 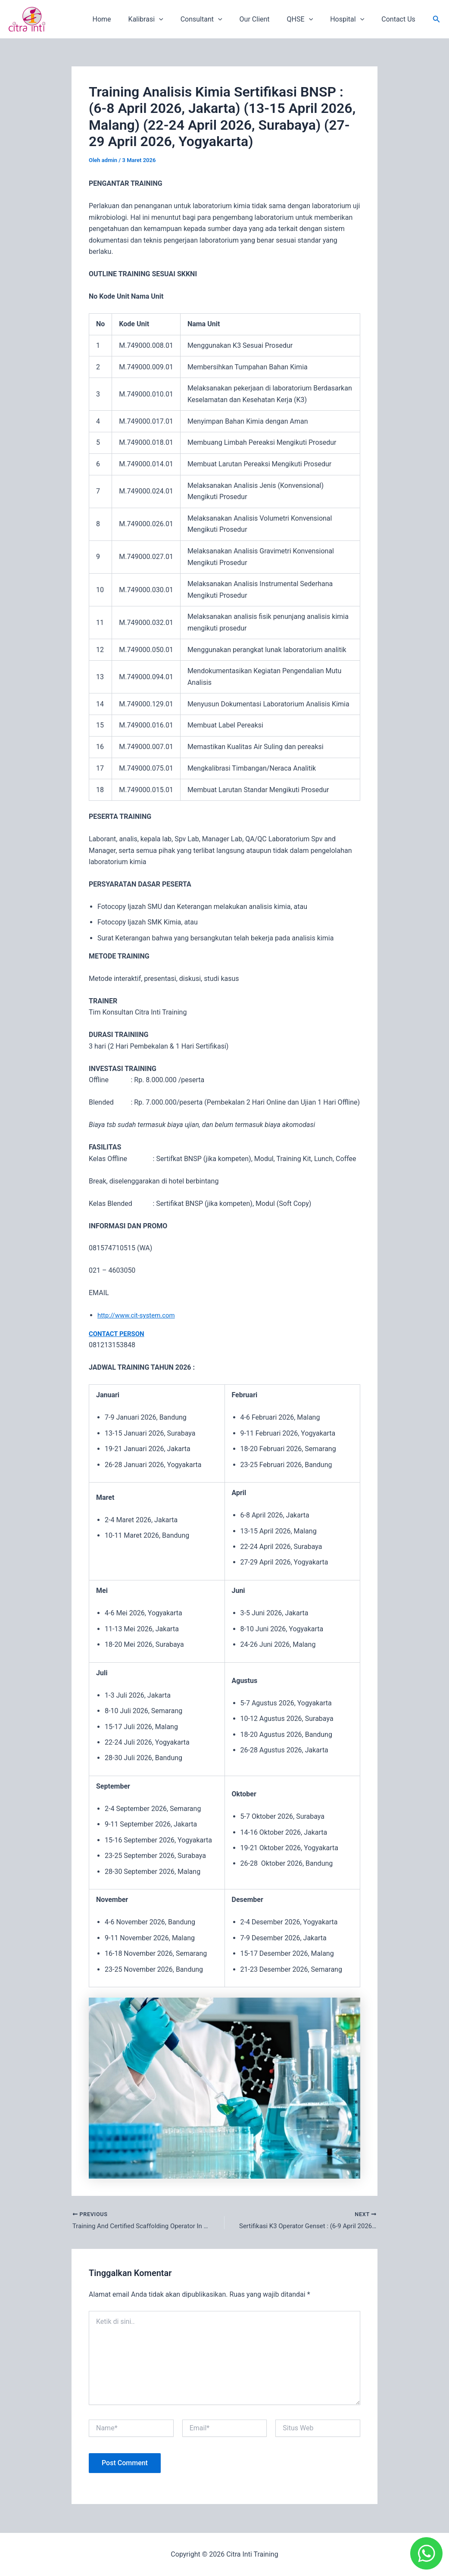 What do you see at coordinates (217, 19) in the screenshot?
I see `Consultant` at bounding box center [217, 19].